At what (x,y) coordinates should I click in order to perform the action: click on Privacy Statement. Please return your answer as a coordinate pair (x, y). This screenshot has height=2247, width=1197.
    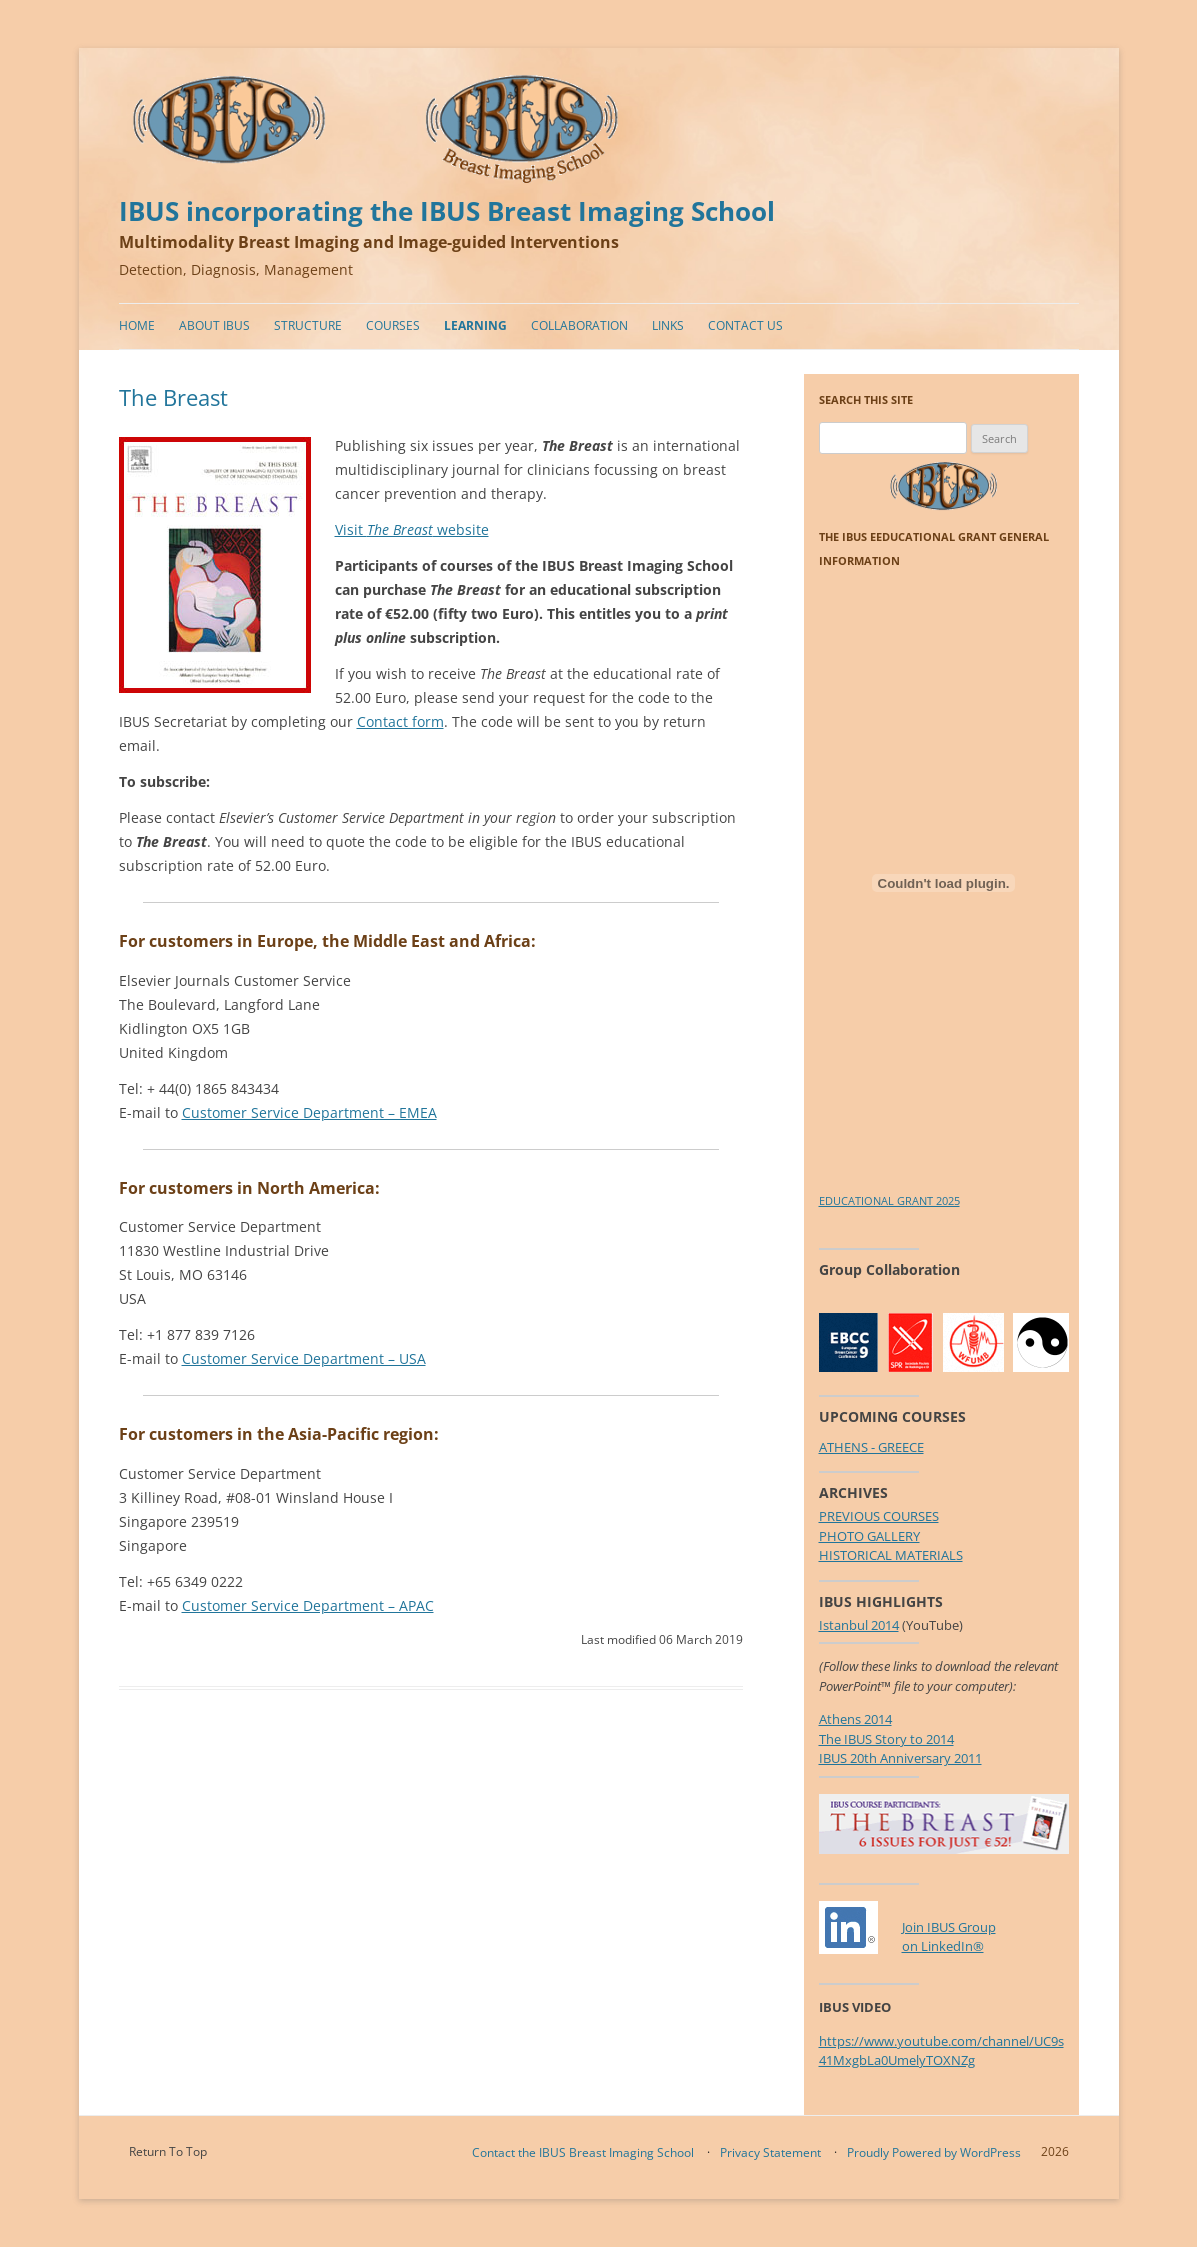
    Looking at the image, I should click on (770, 2152).